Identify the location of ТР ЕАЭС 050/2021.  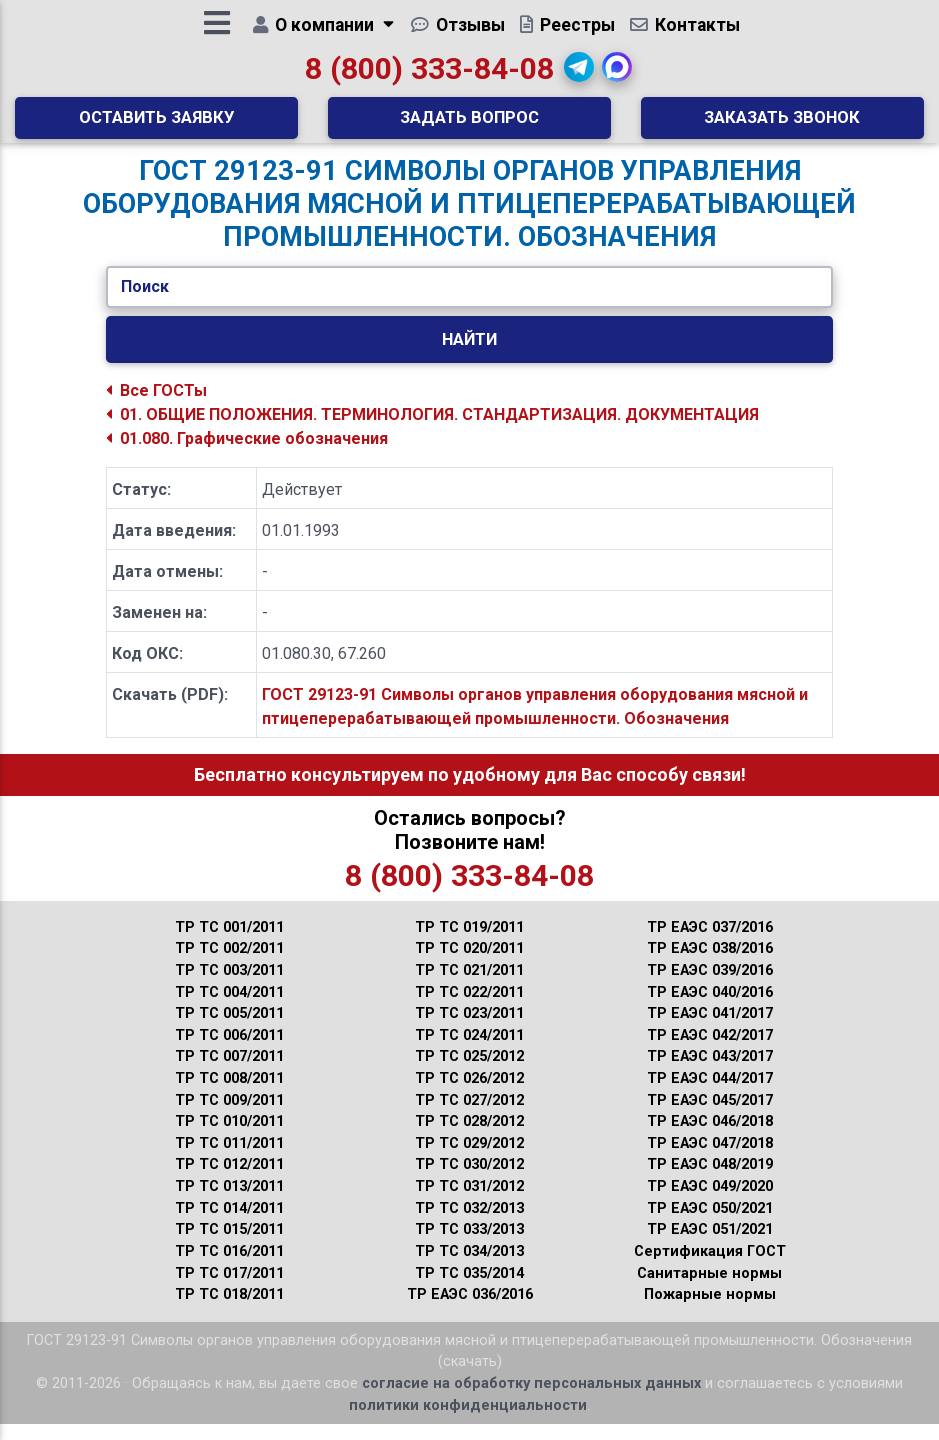
(710, 1224).